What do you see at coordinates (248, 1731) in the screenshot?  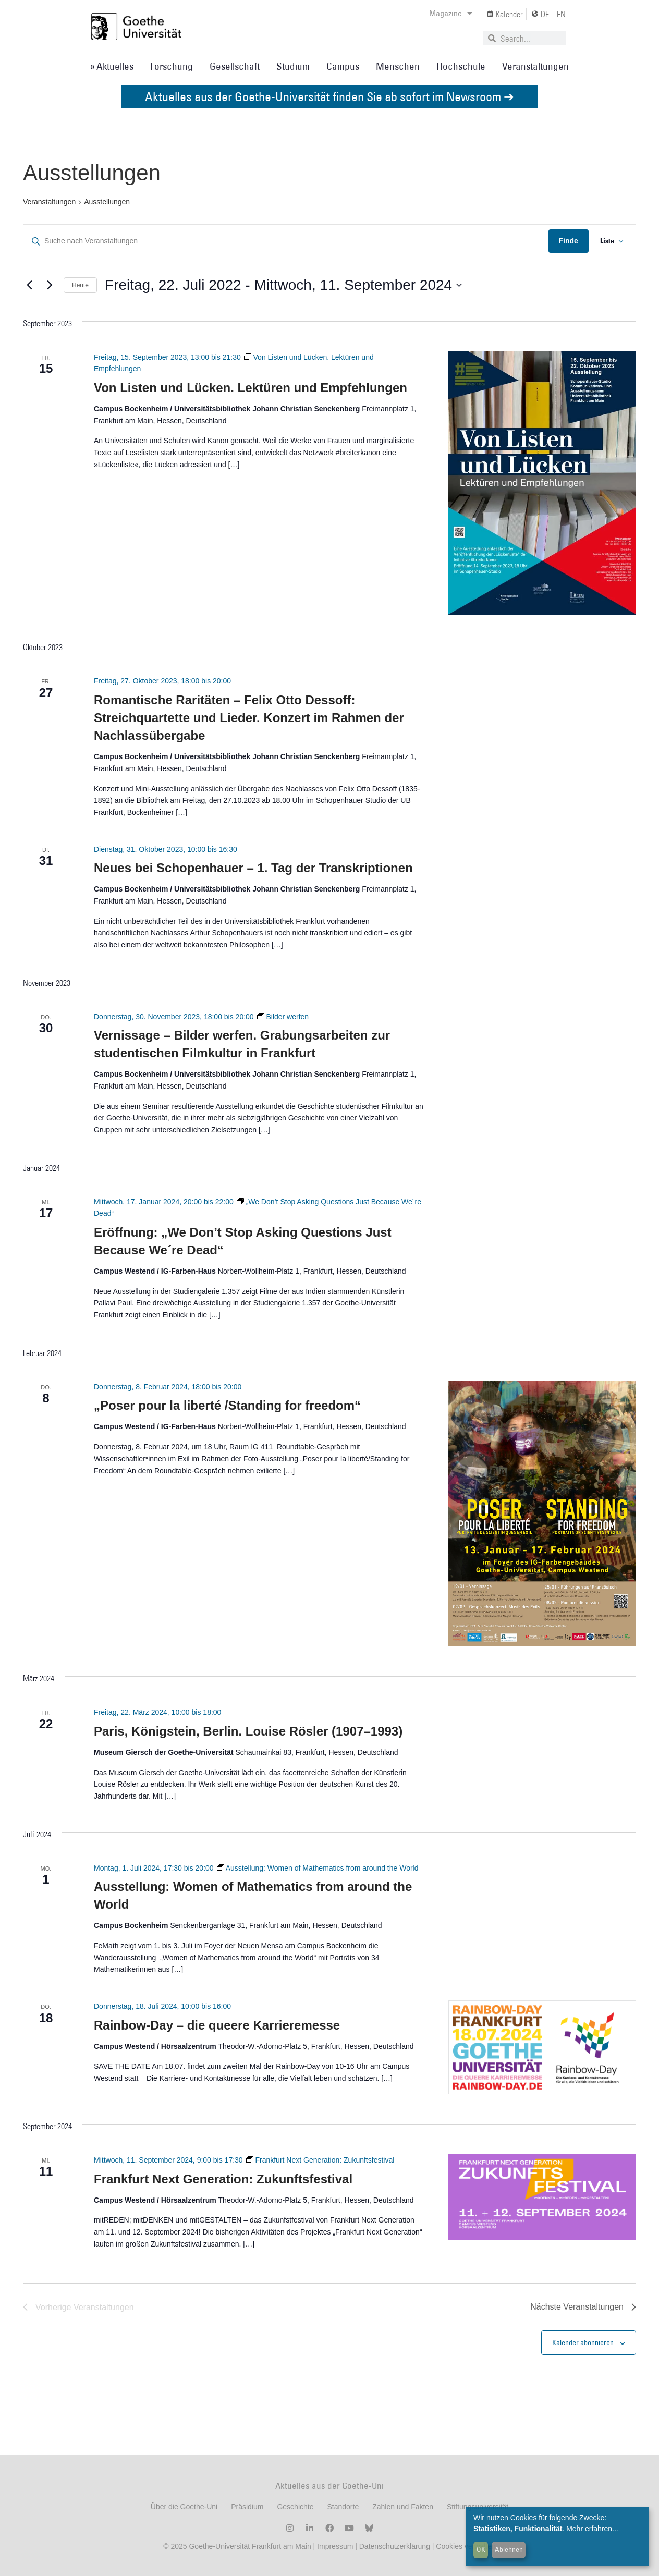 I see `Paris, Königstein, Berlin. Louise Rösler (1907–1993)` at bounding box center [248, 1731].